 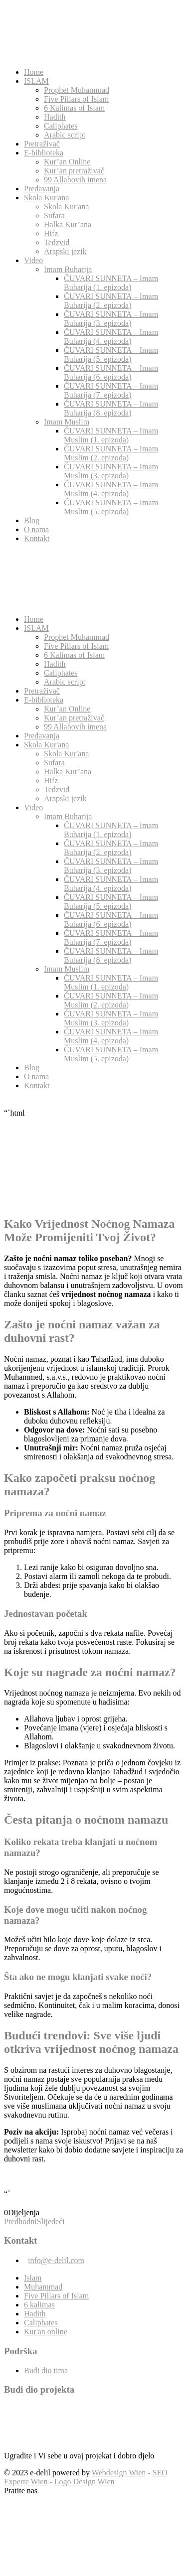 What do you see at coordinates (74, 108) in the screenshot?
I see `6 Kalimas of Islam` at bounding box center [74, 108].